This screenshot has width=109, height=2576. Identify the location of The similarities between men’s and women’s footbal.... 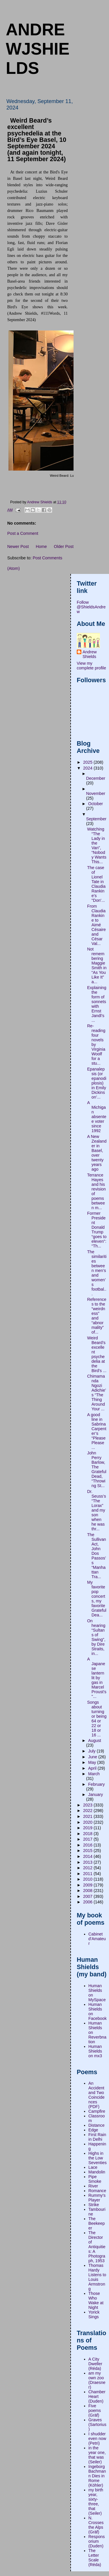
(97, 1272).